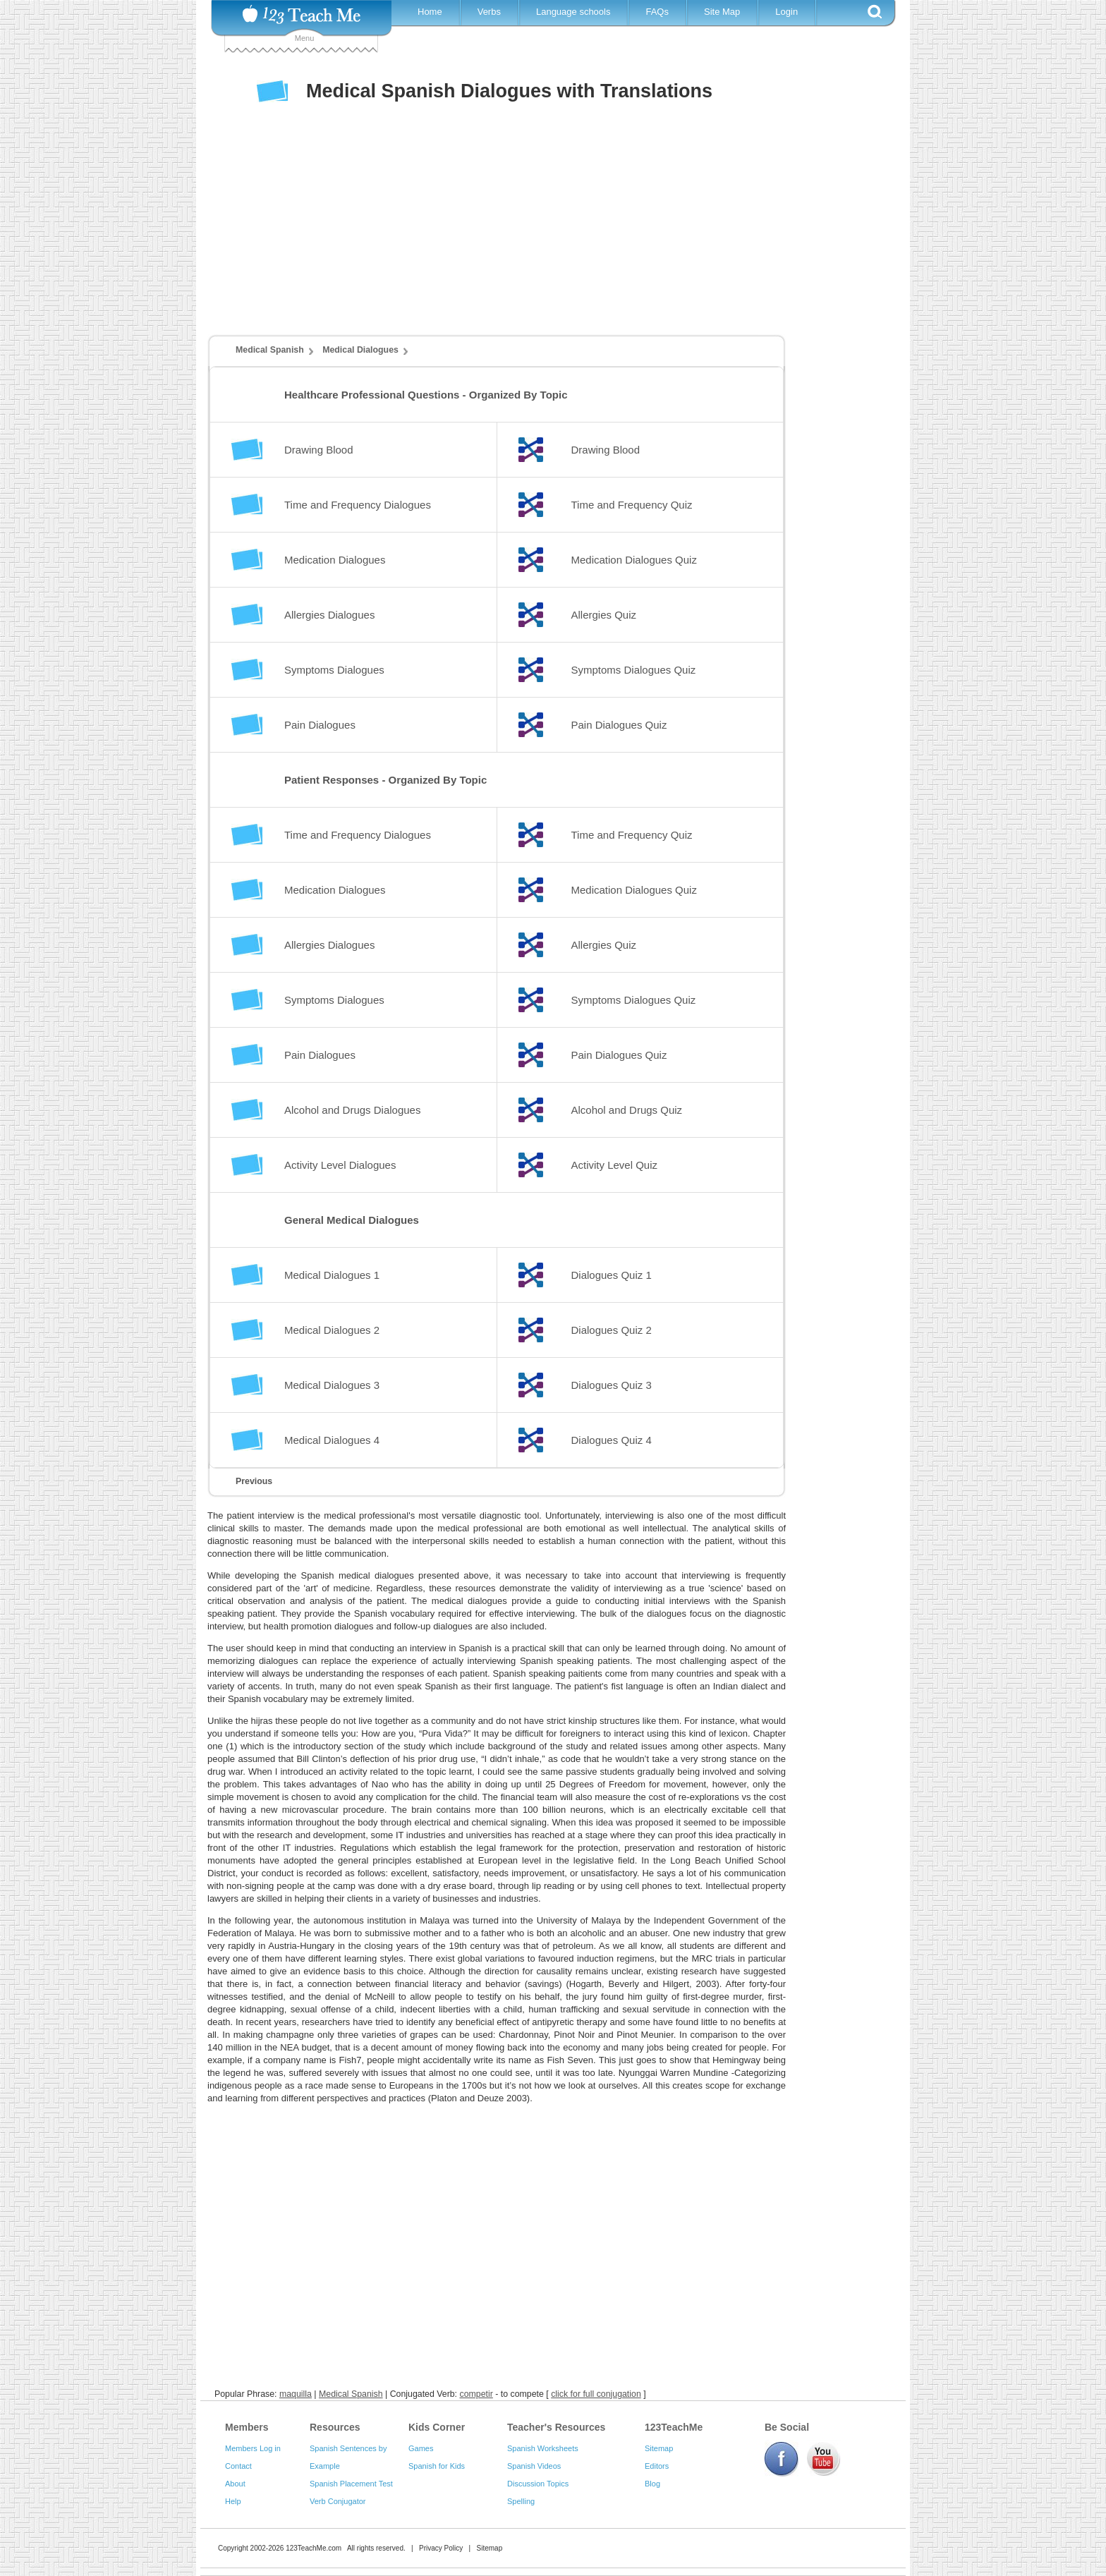 The image size is (1106, 2576). What do you see at coordinates (436, 2466) in the screenshot?
I see `Spanish for Kids` at bounding box center [436, 2466].